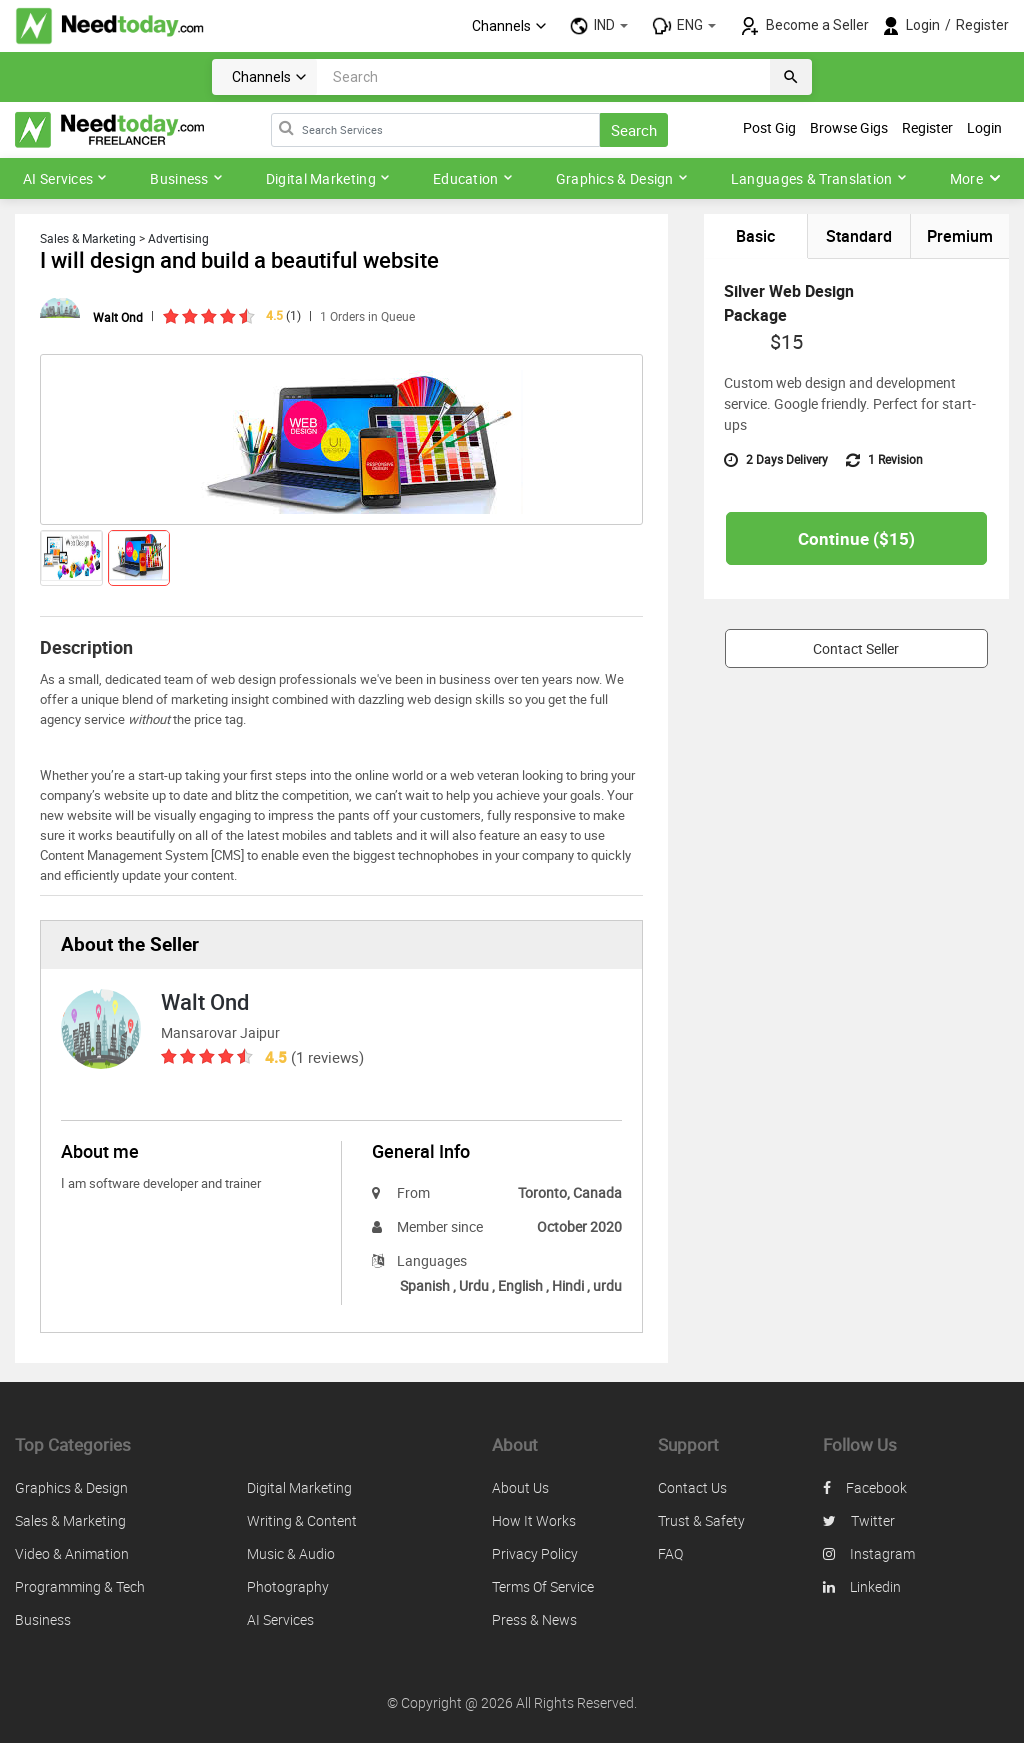 This screenshot has width=1024, height=1743. I want to click on From, so click(401, 1192).